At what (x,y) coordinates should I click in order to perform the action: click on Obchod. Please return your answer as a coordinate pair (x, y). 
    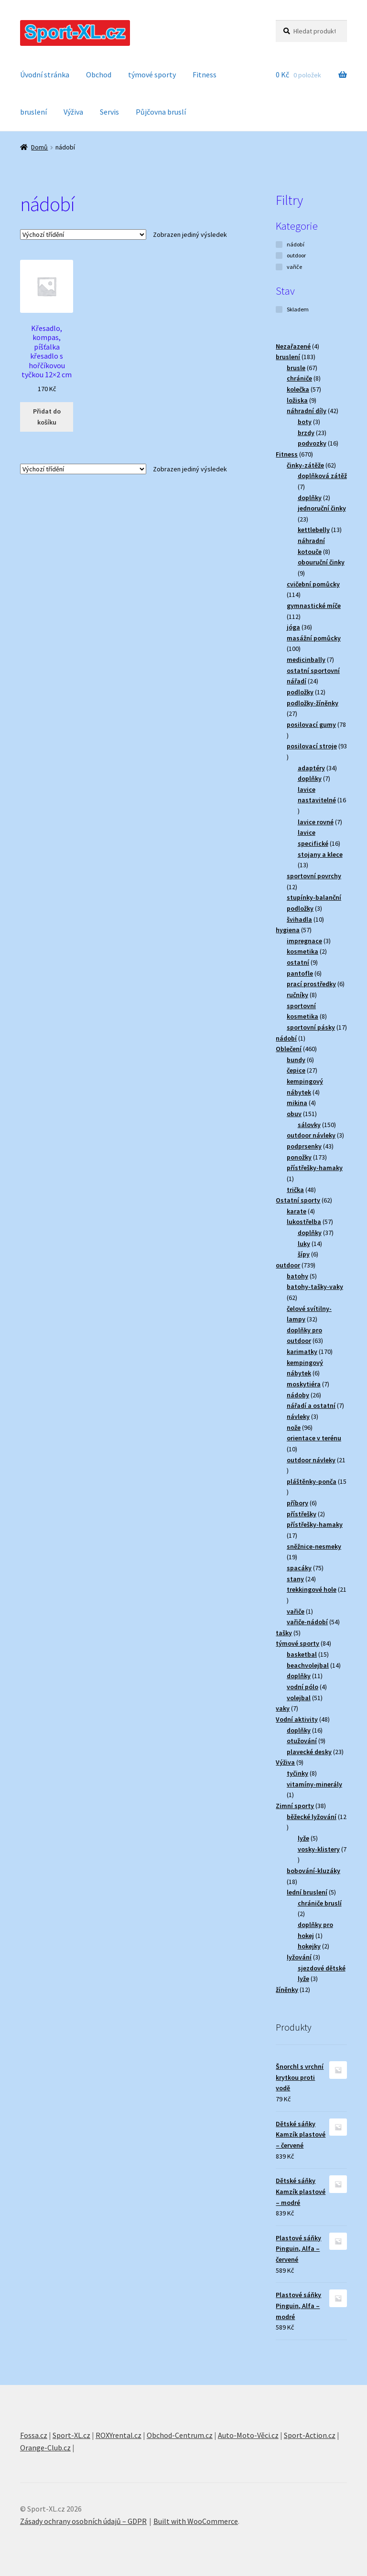
    Looking at the image, I should click on (98, 74).